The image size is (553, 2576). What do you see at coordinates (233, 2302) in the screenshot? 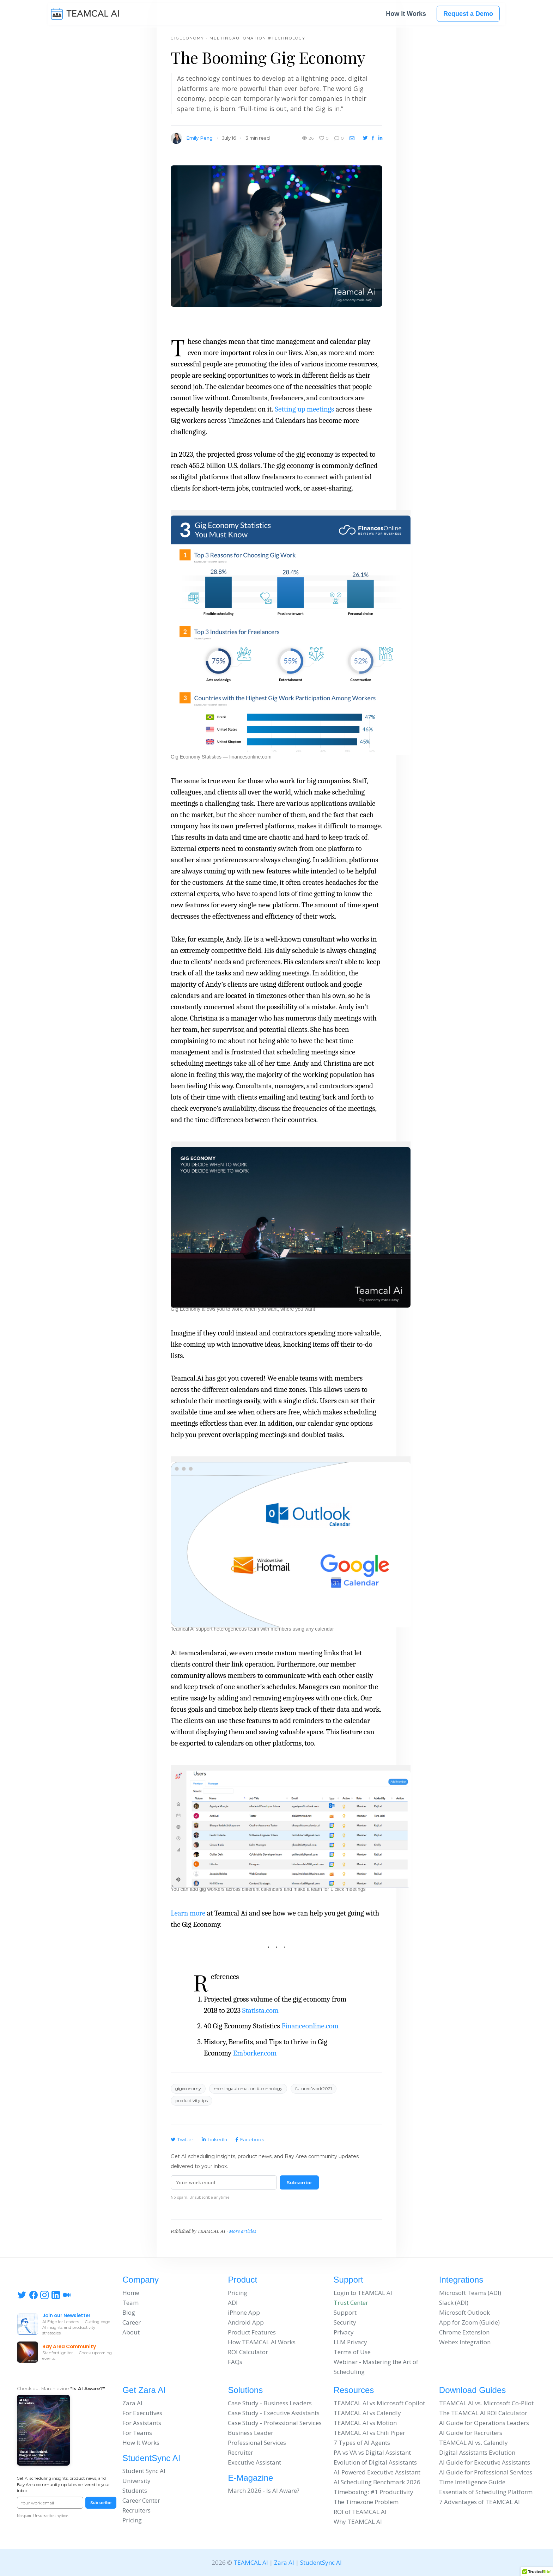
I see `ADI` at bounding box center [233, 2302].